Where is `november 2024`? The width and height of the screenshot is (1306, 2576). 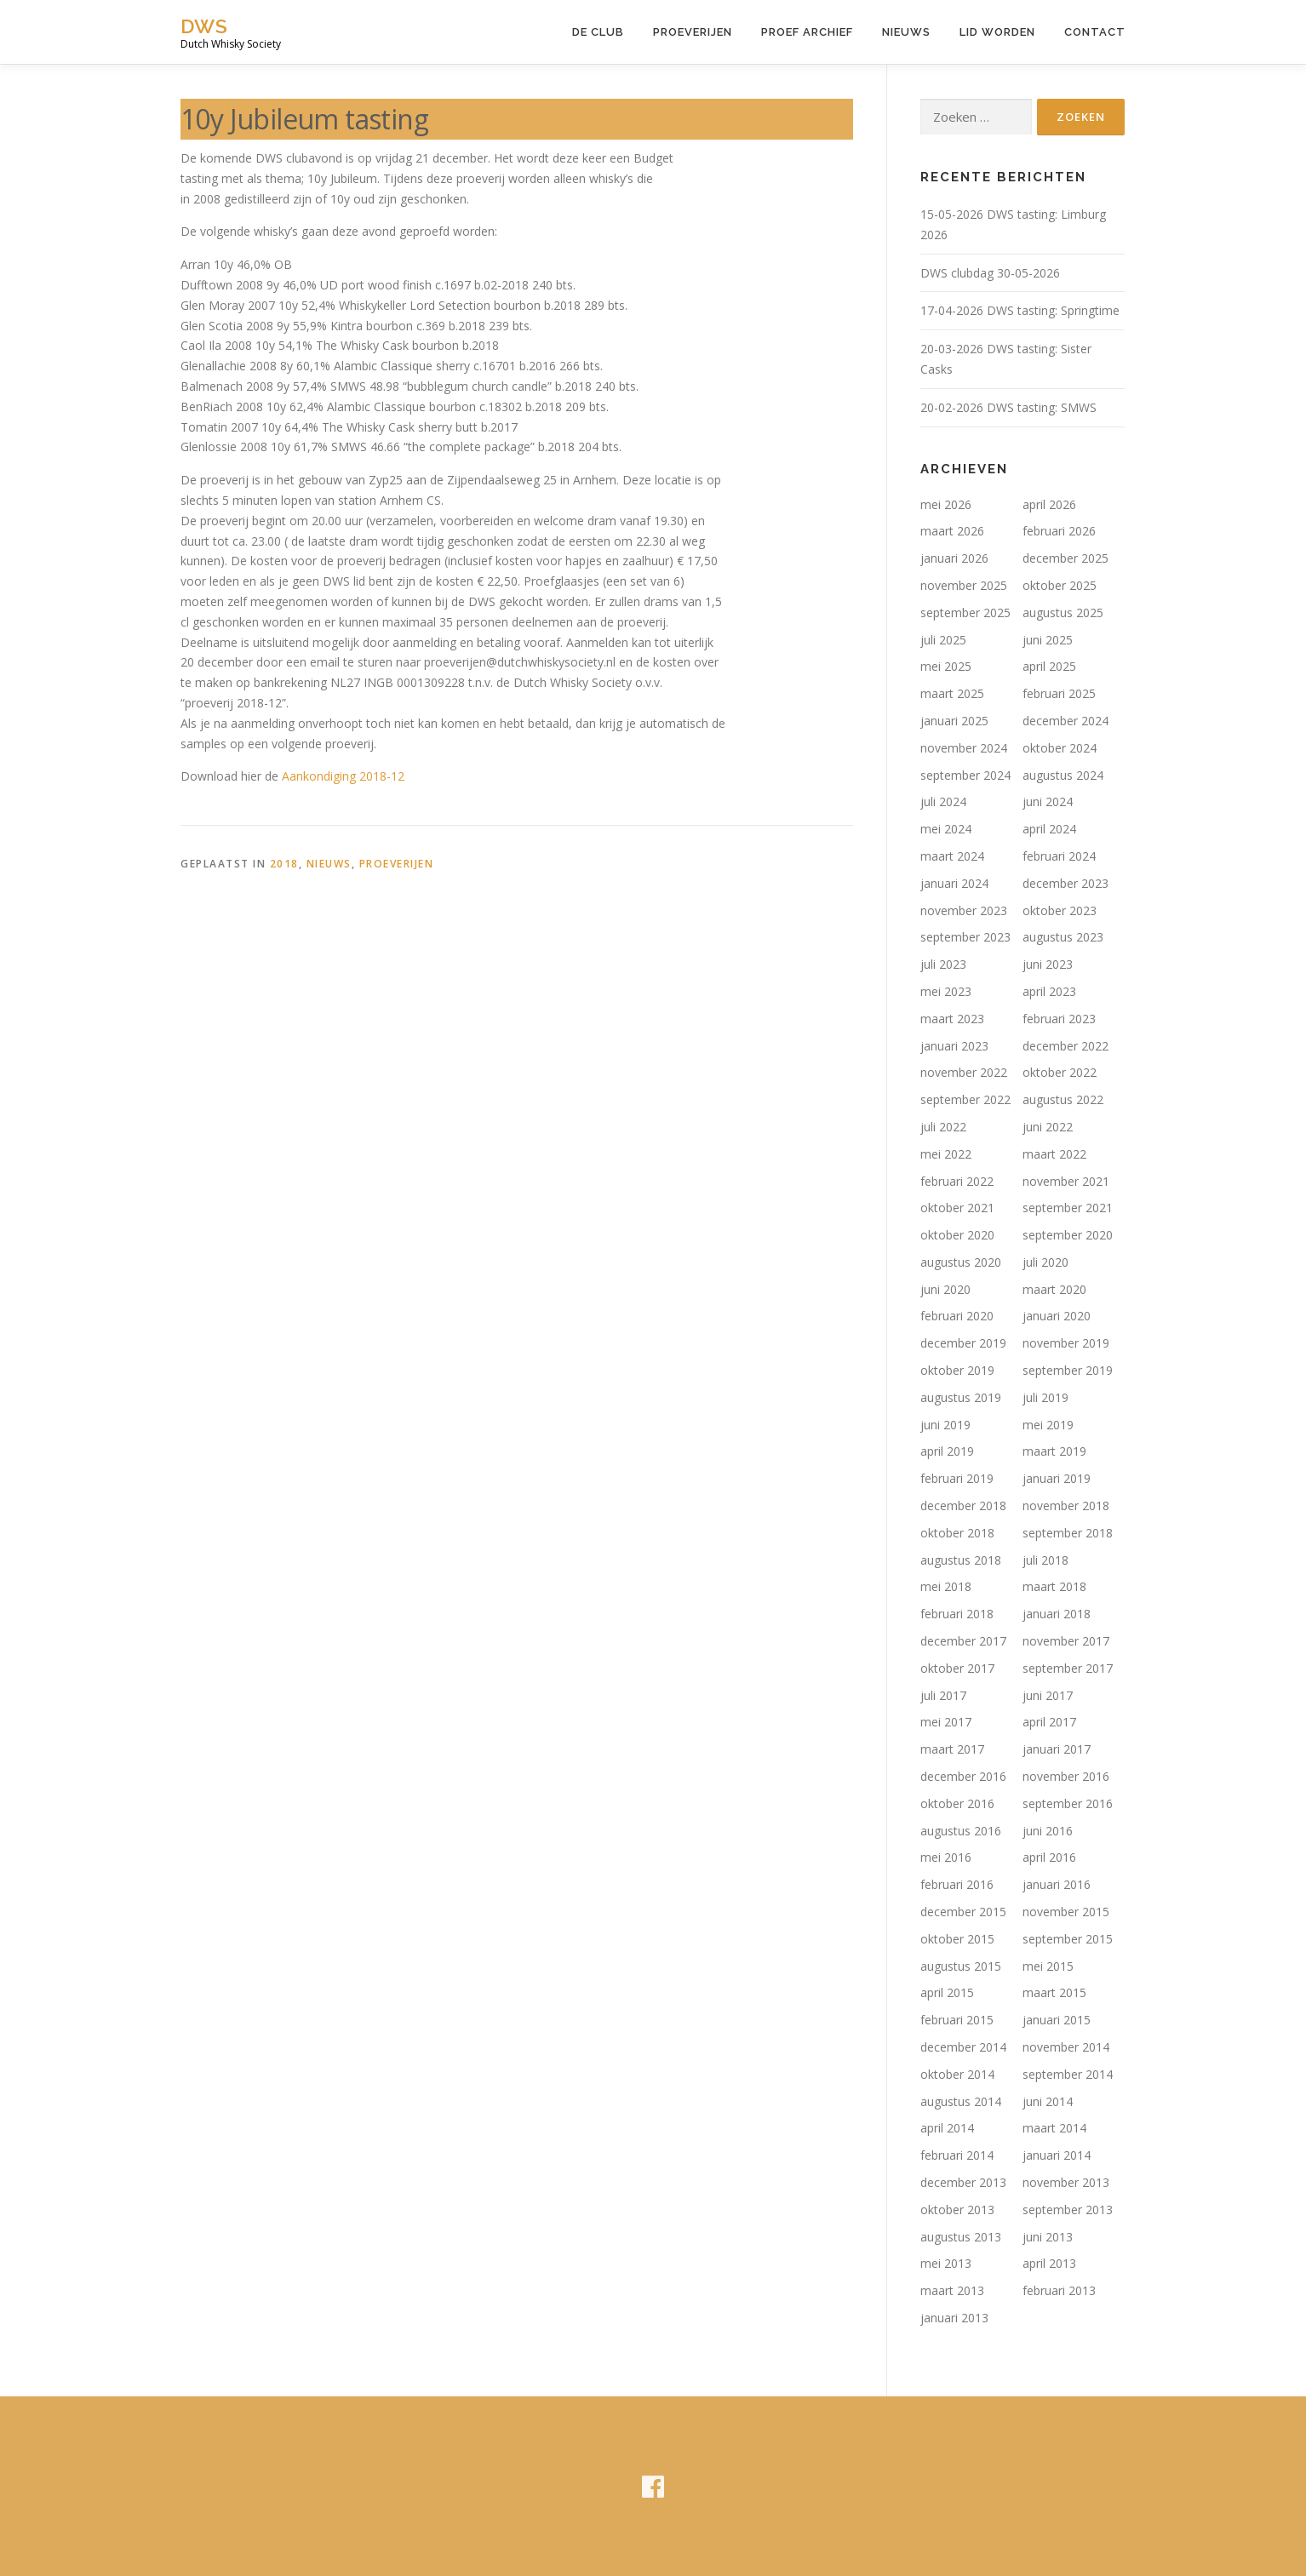 november 2024 is located at coordinates (963, 748).